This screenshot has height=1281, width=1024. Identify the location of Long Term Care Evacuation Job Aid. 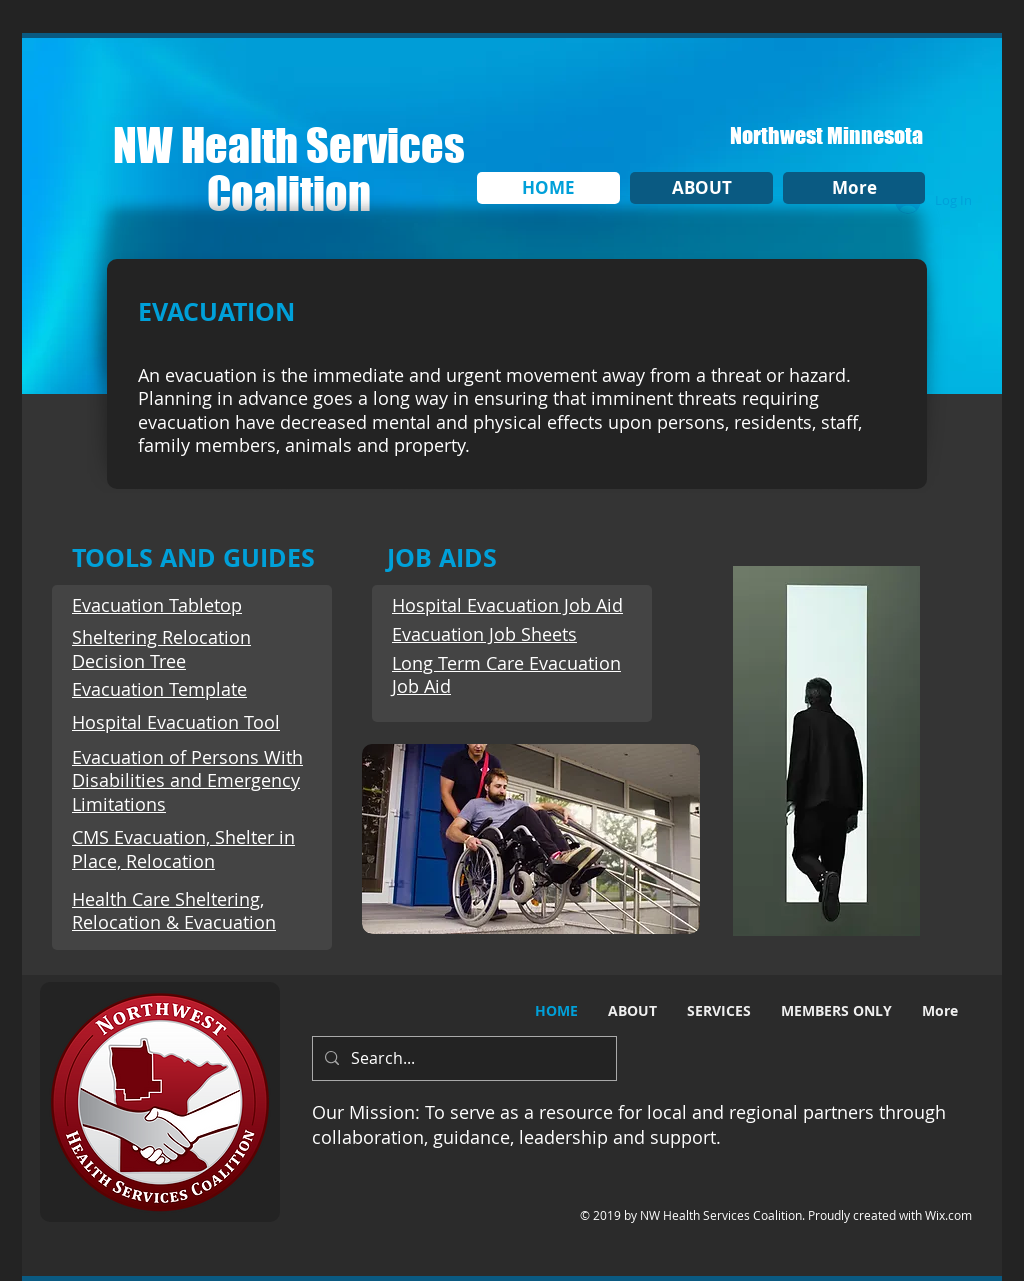
(506, 674).